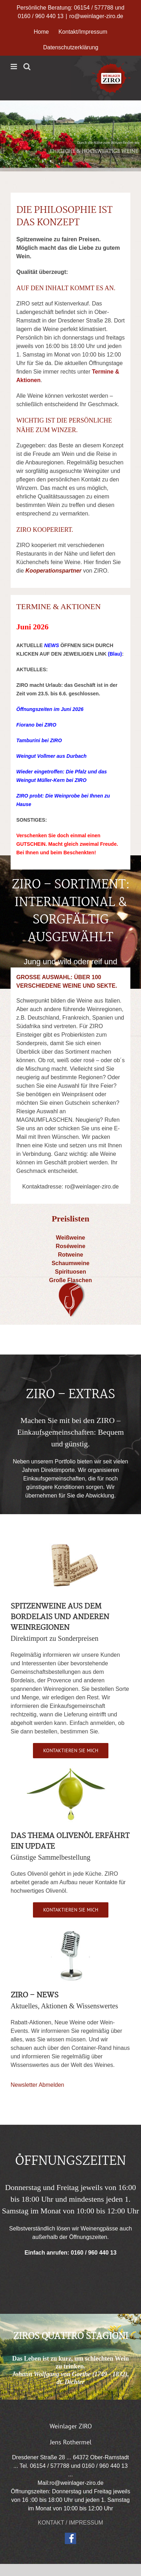  Describe the element at coordinates (14, 66) in the screenshot. I see `[Toggle mobile menu]` at that location.